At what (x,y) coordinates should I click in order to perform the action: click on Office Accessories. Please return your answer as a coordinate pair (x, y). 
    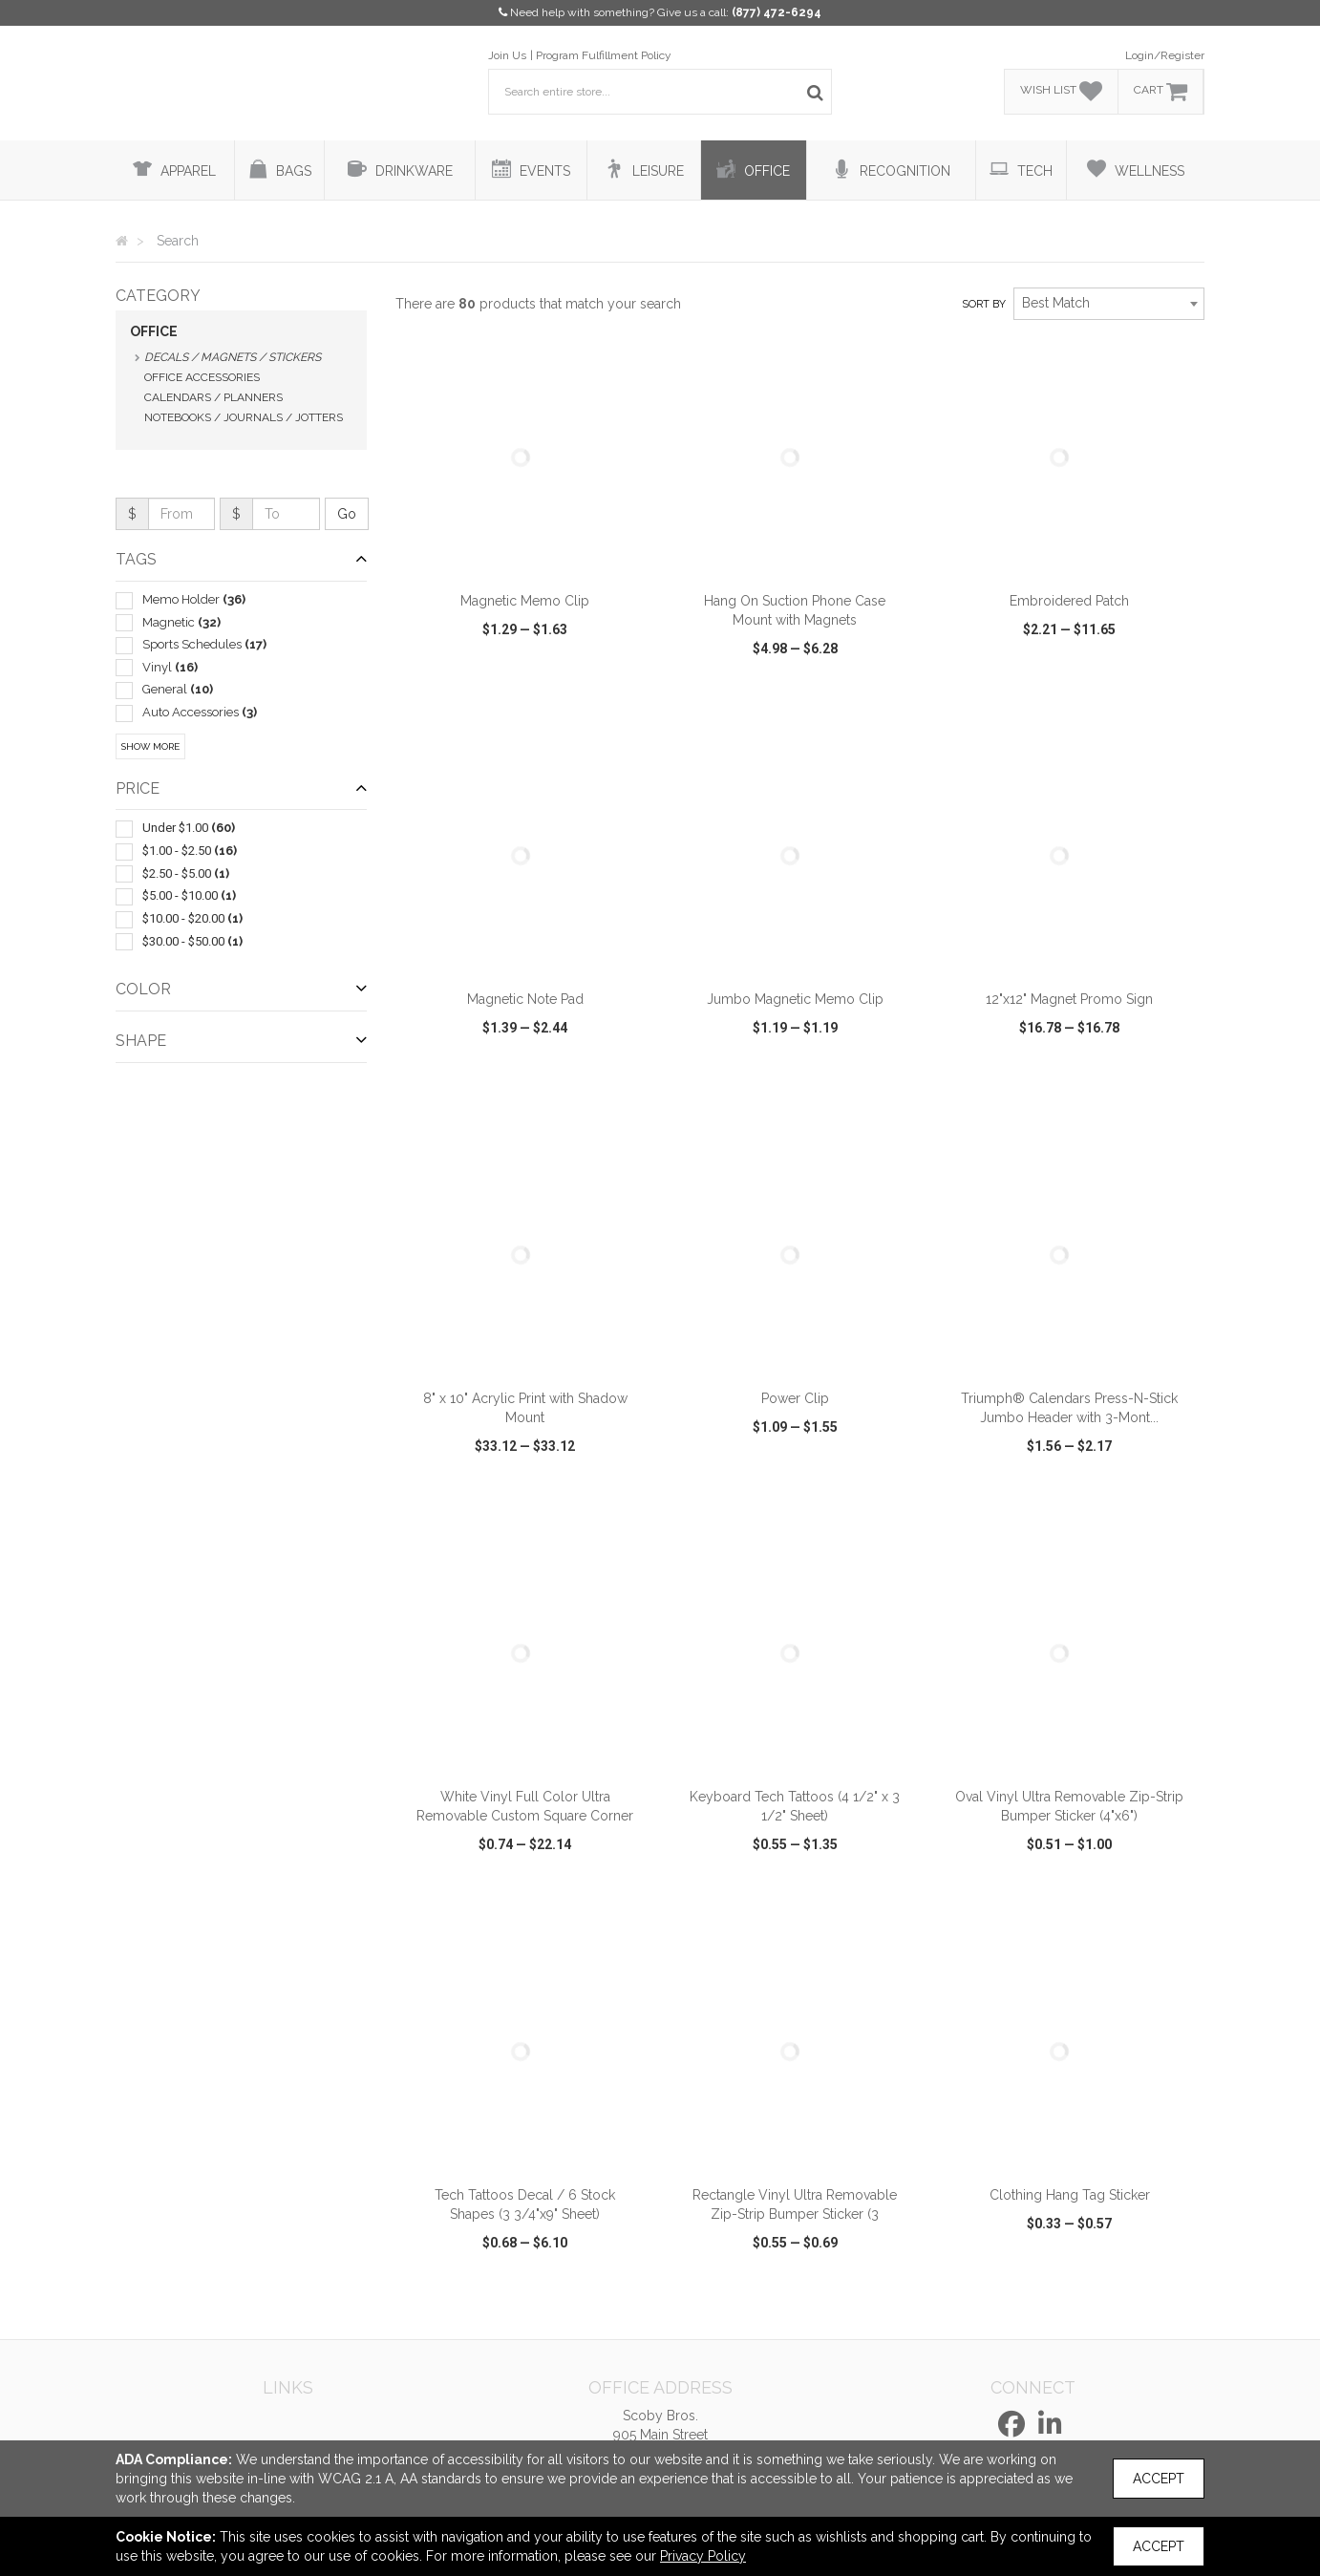
    Looking at the image, I should click on (202, 377).